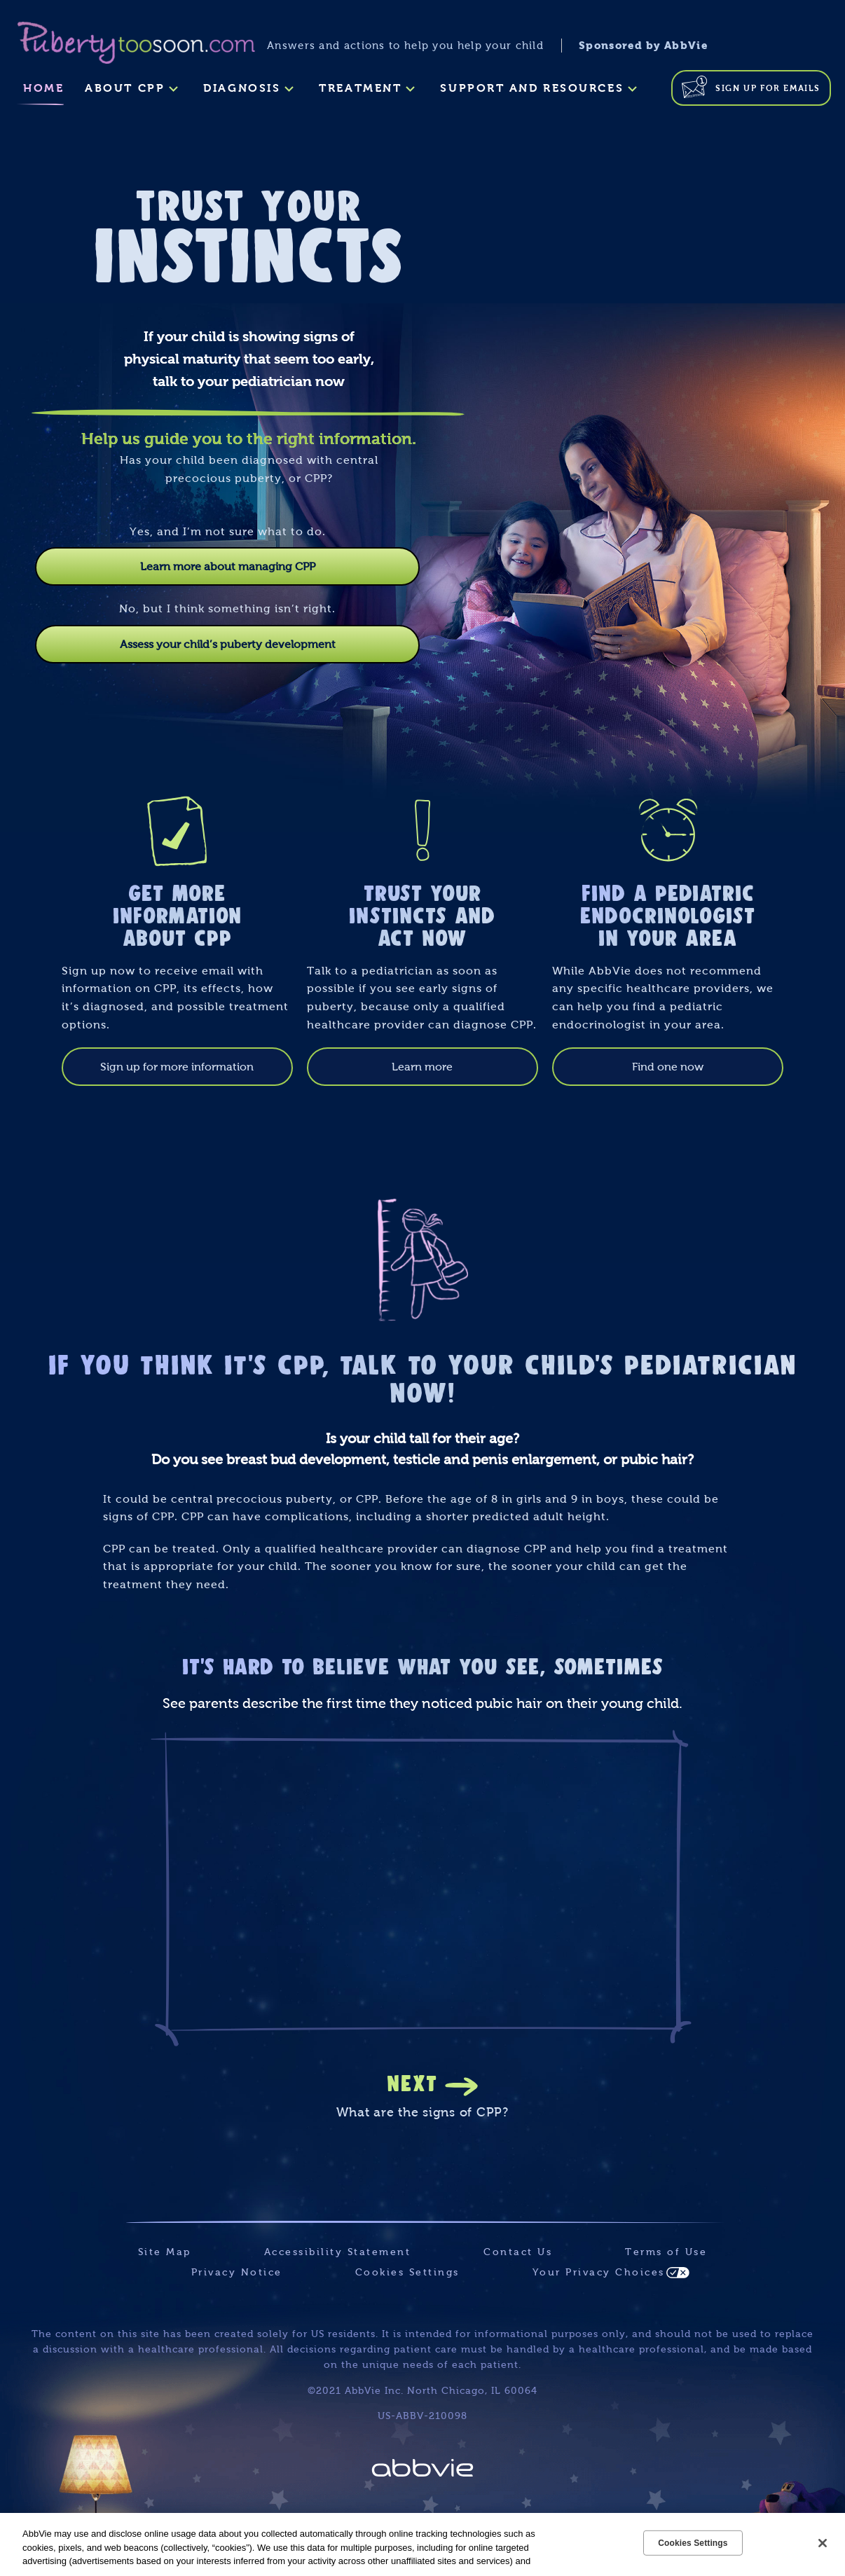  I want to click on Assess your child’s puberty development [link], so click(228, 644).